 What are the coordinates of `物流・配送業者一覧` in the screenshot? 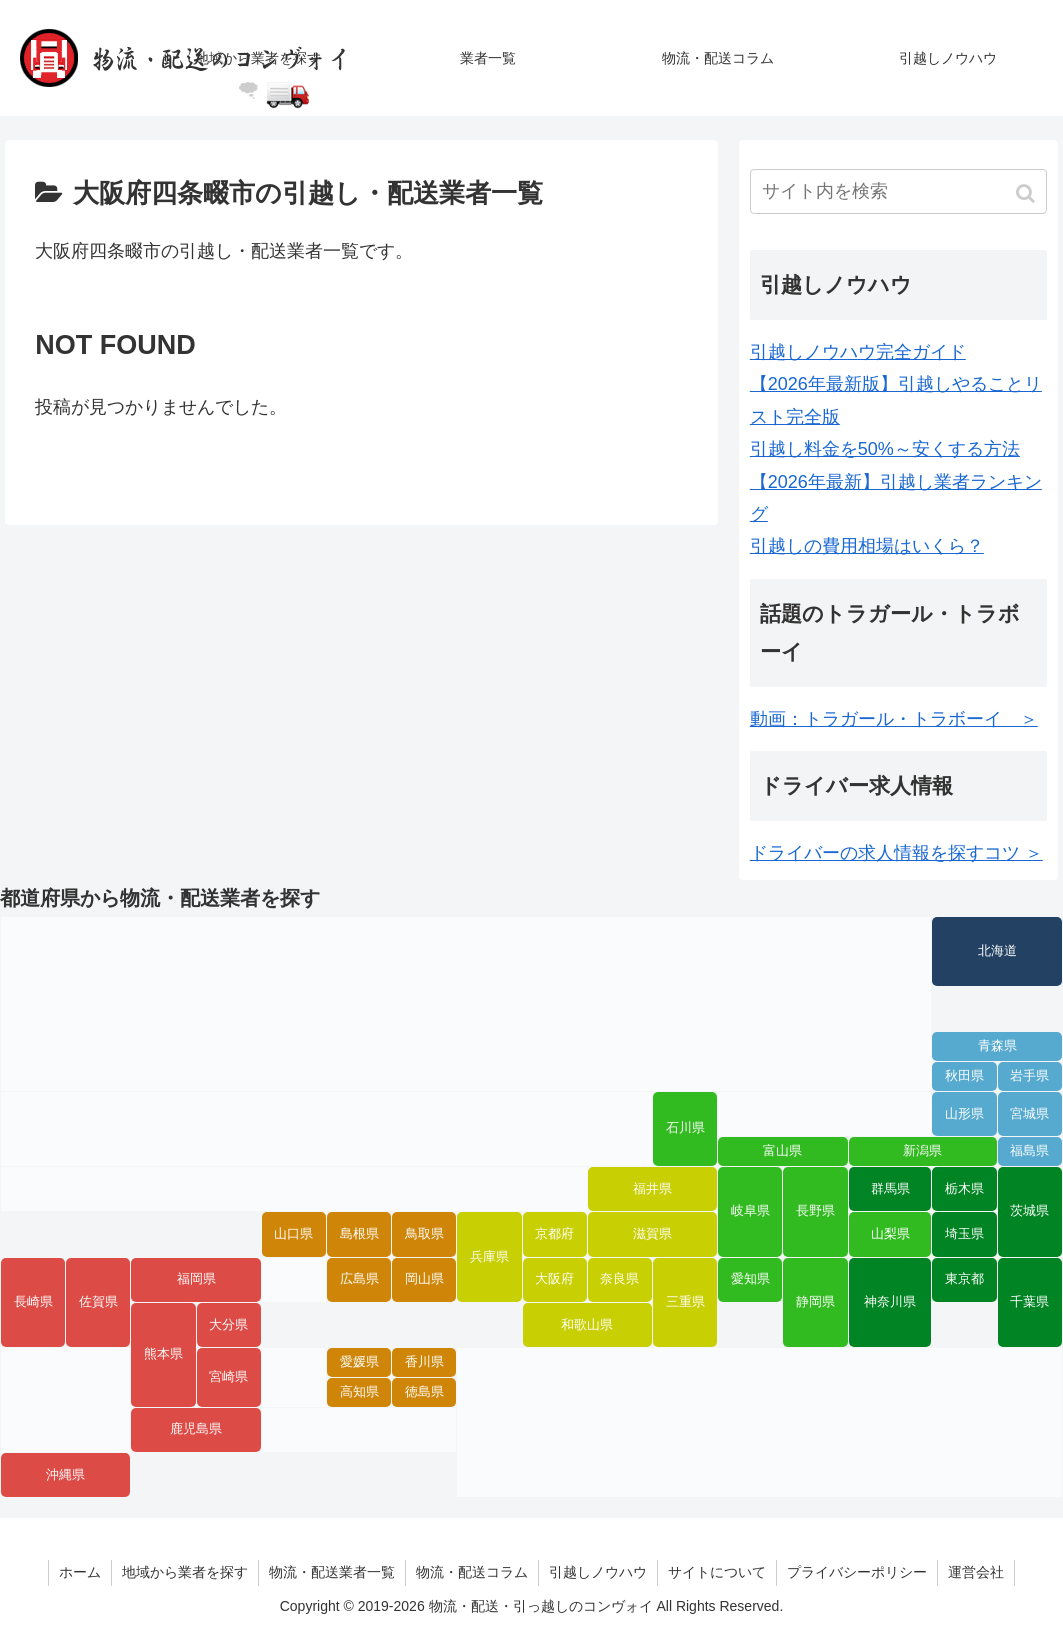 It's located at (332, 1572).